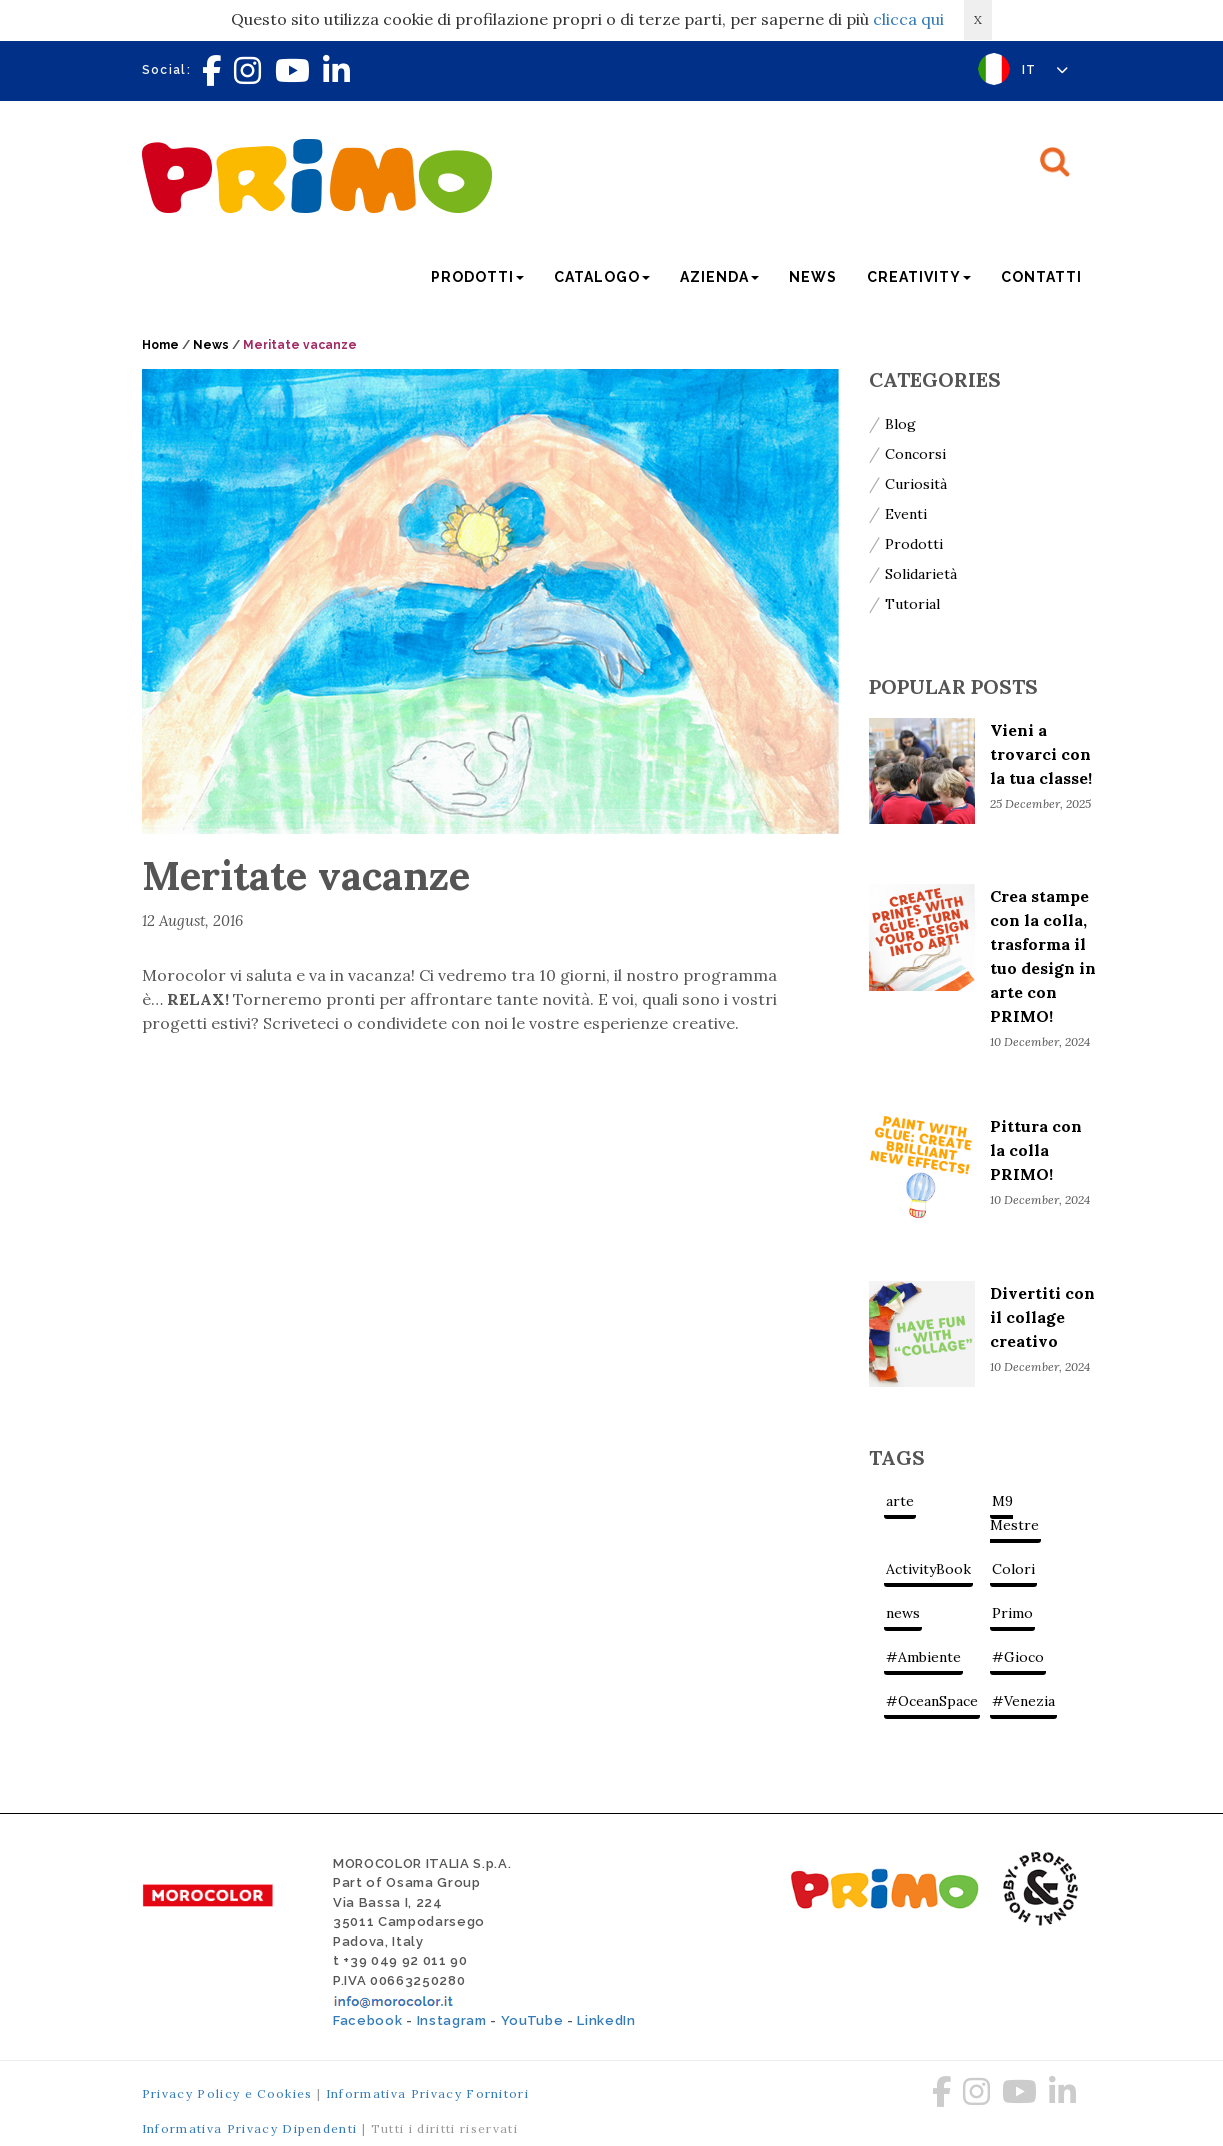  I want to click on Home, so click(160, 345).